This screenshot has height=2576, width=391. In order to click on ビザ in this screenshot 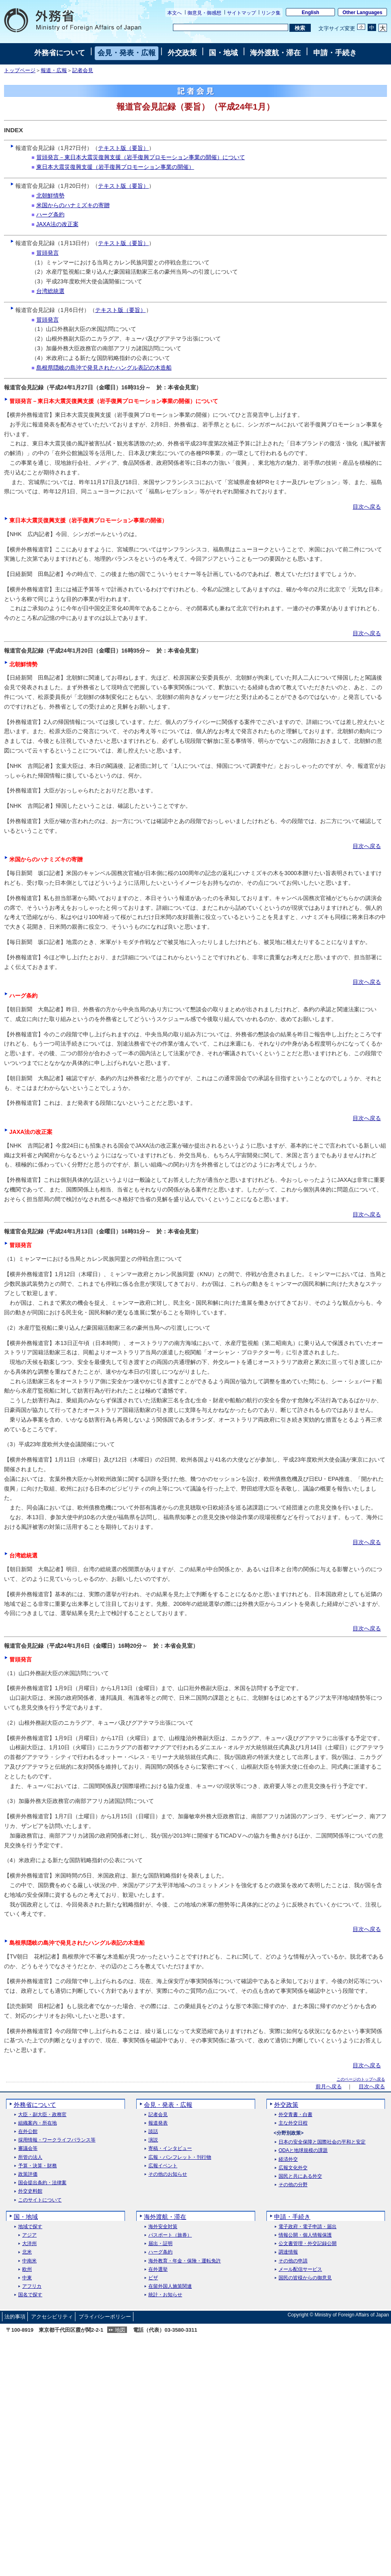, I will do `click(153, 2278)`.